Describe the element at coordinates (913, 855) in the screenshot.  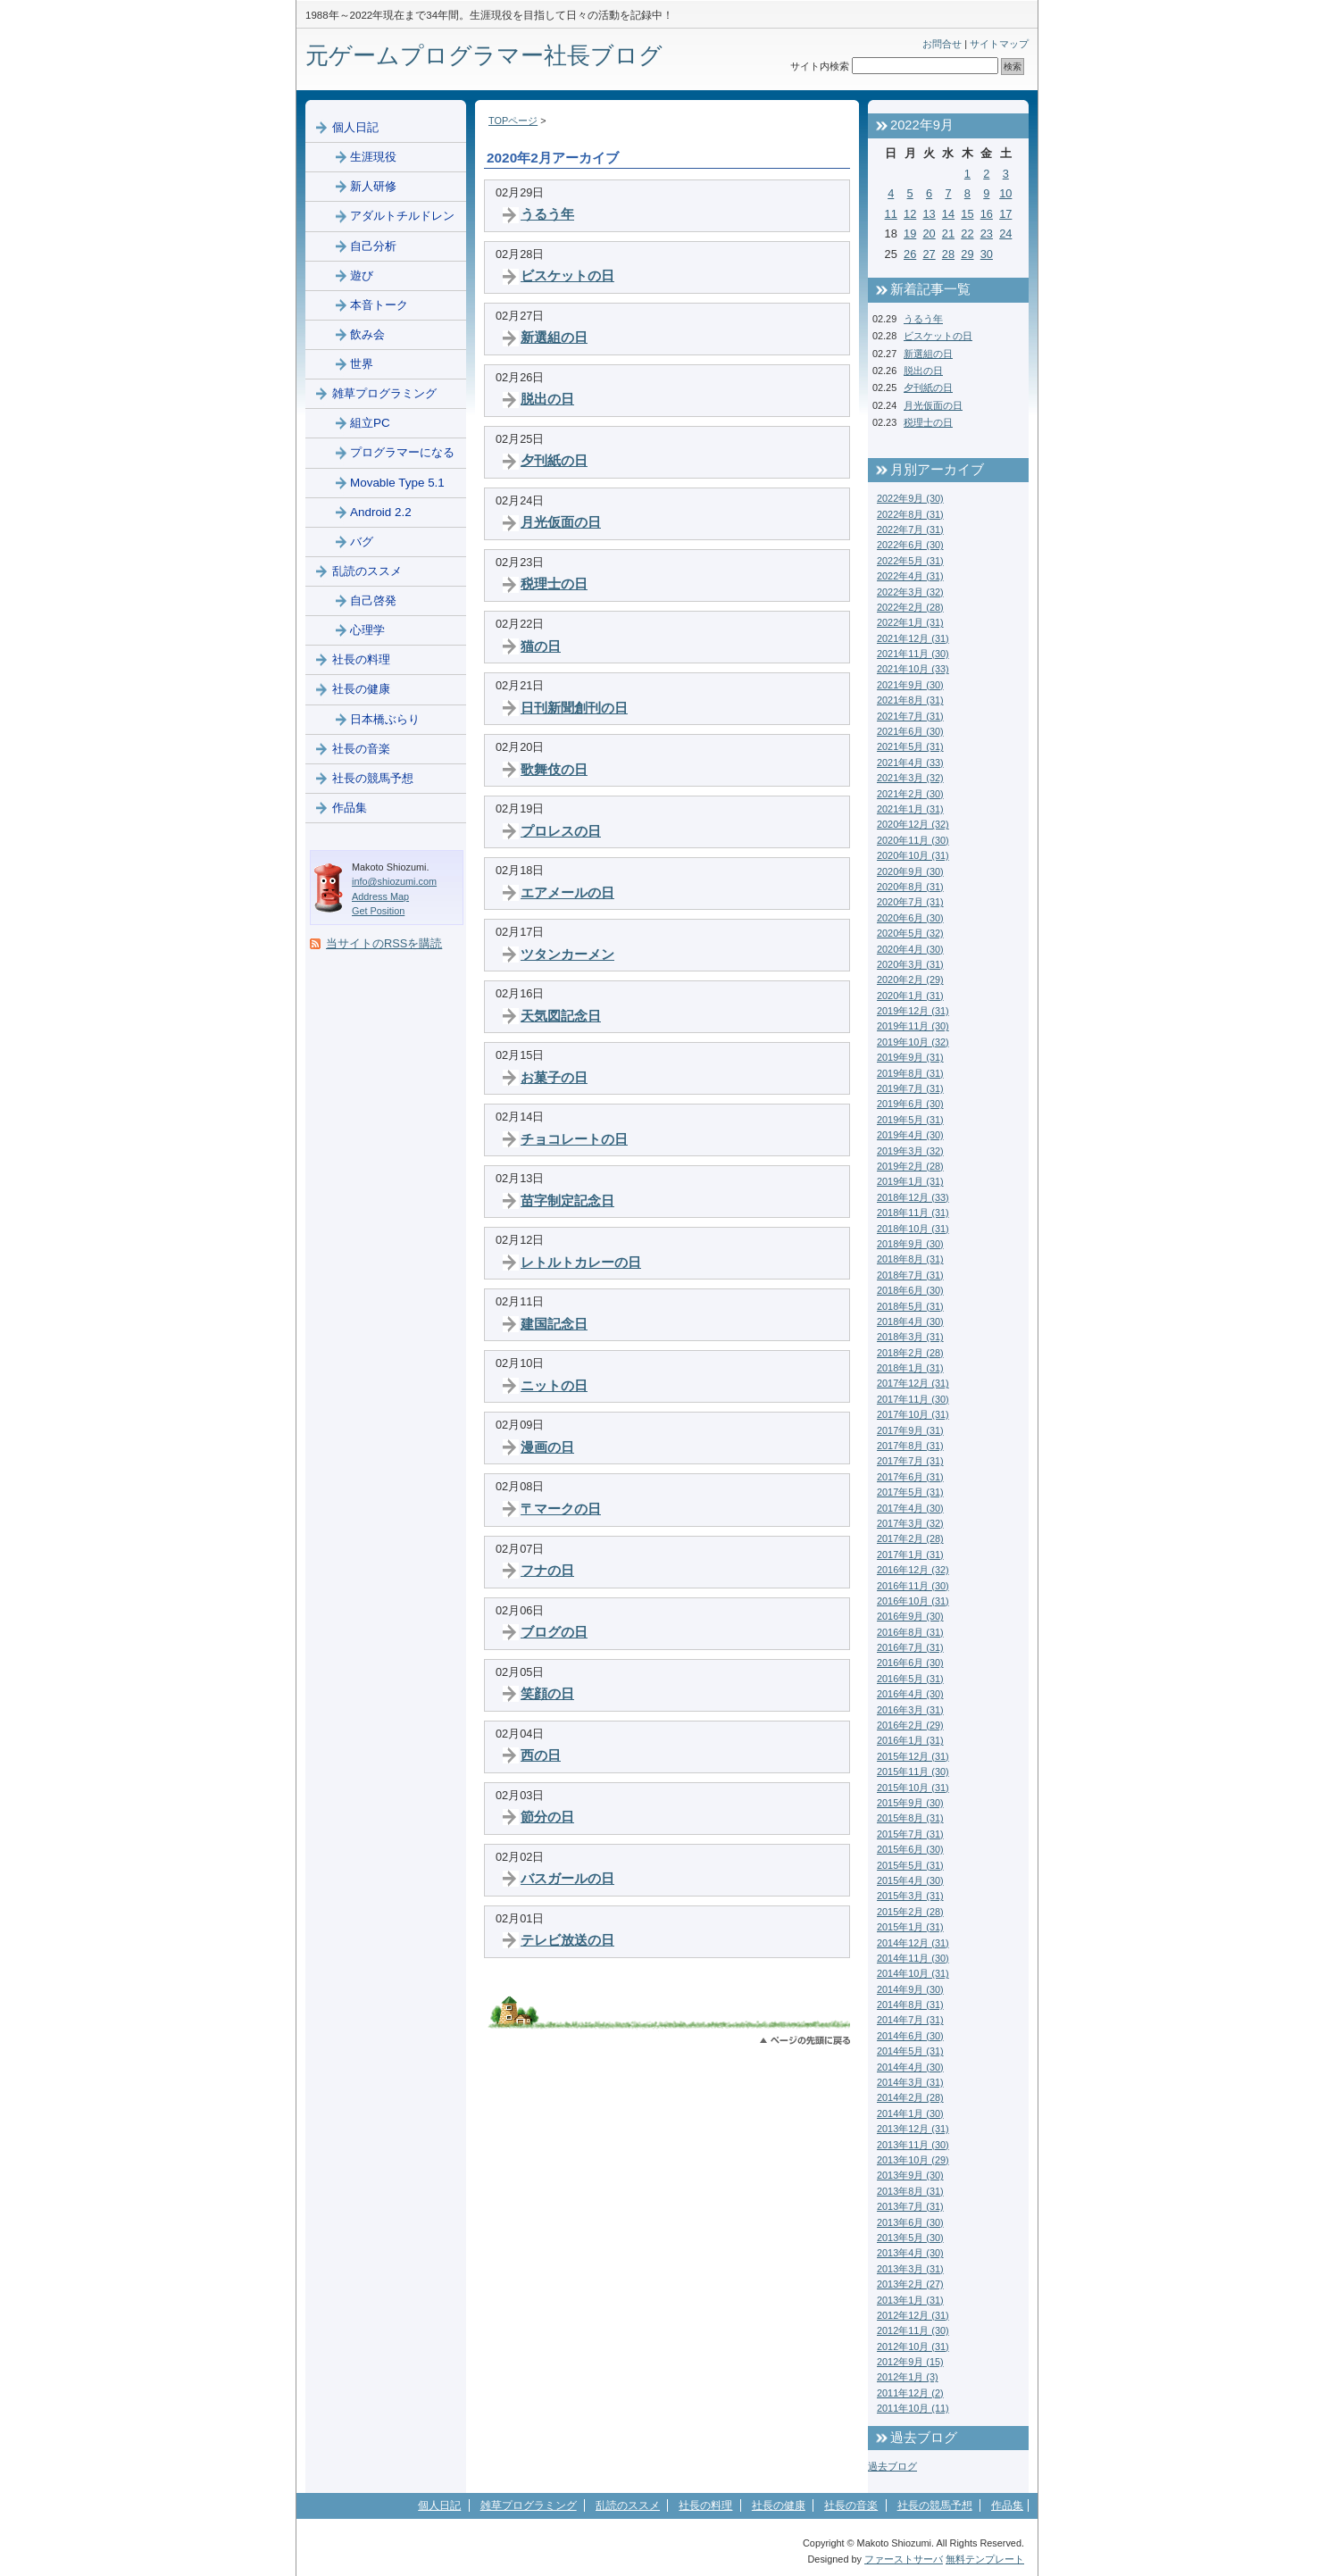
I see `2020年10月 (31)` at that location.